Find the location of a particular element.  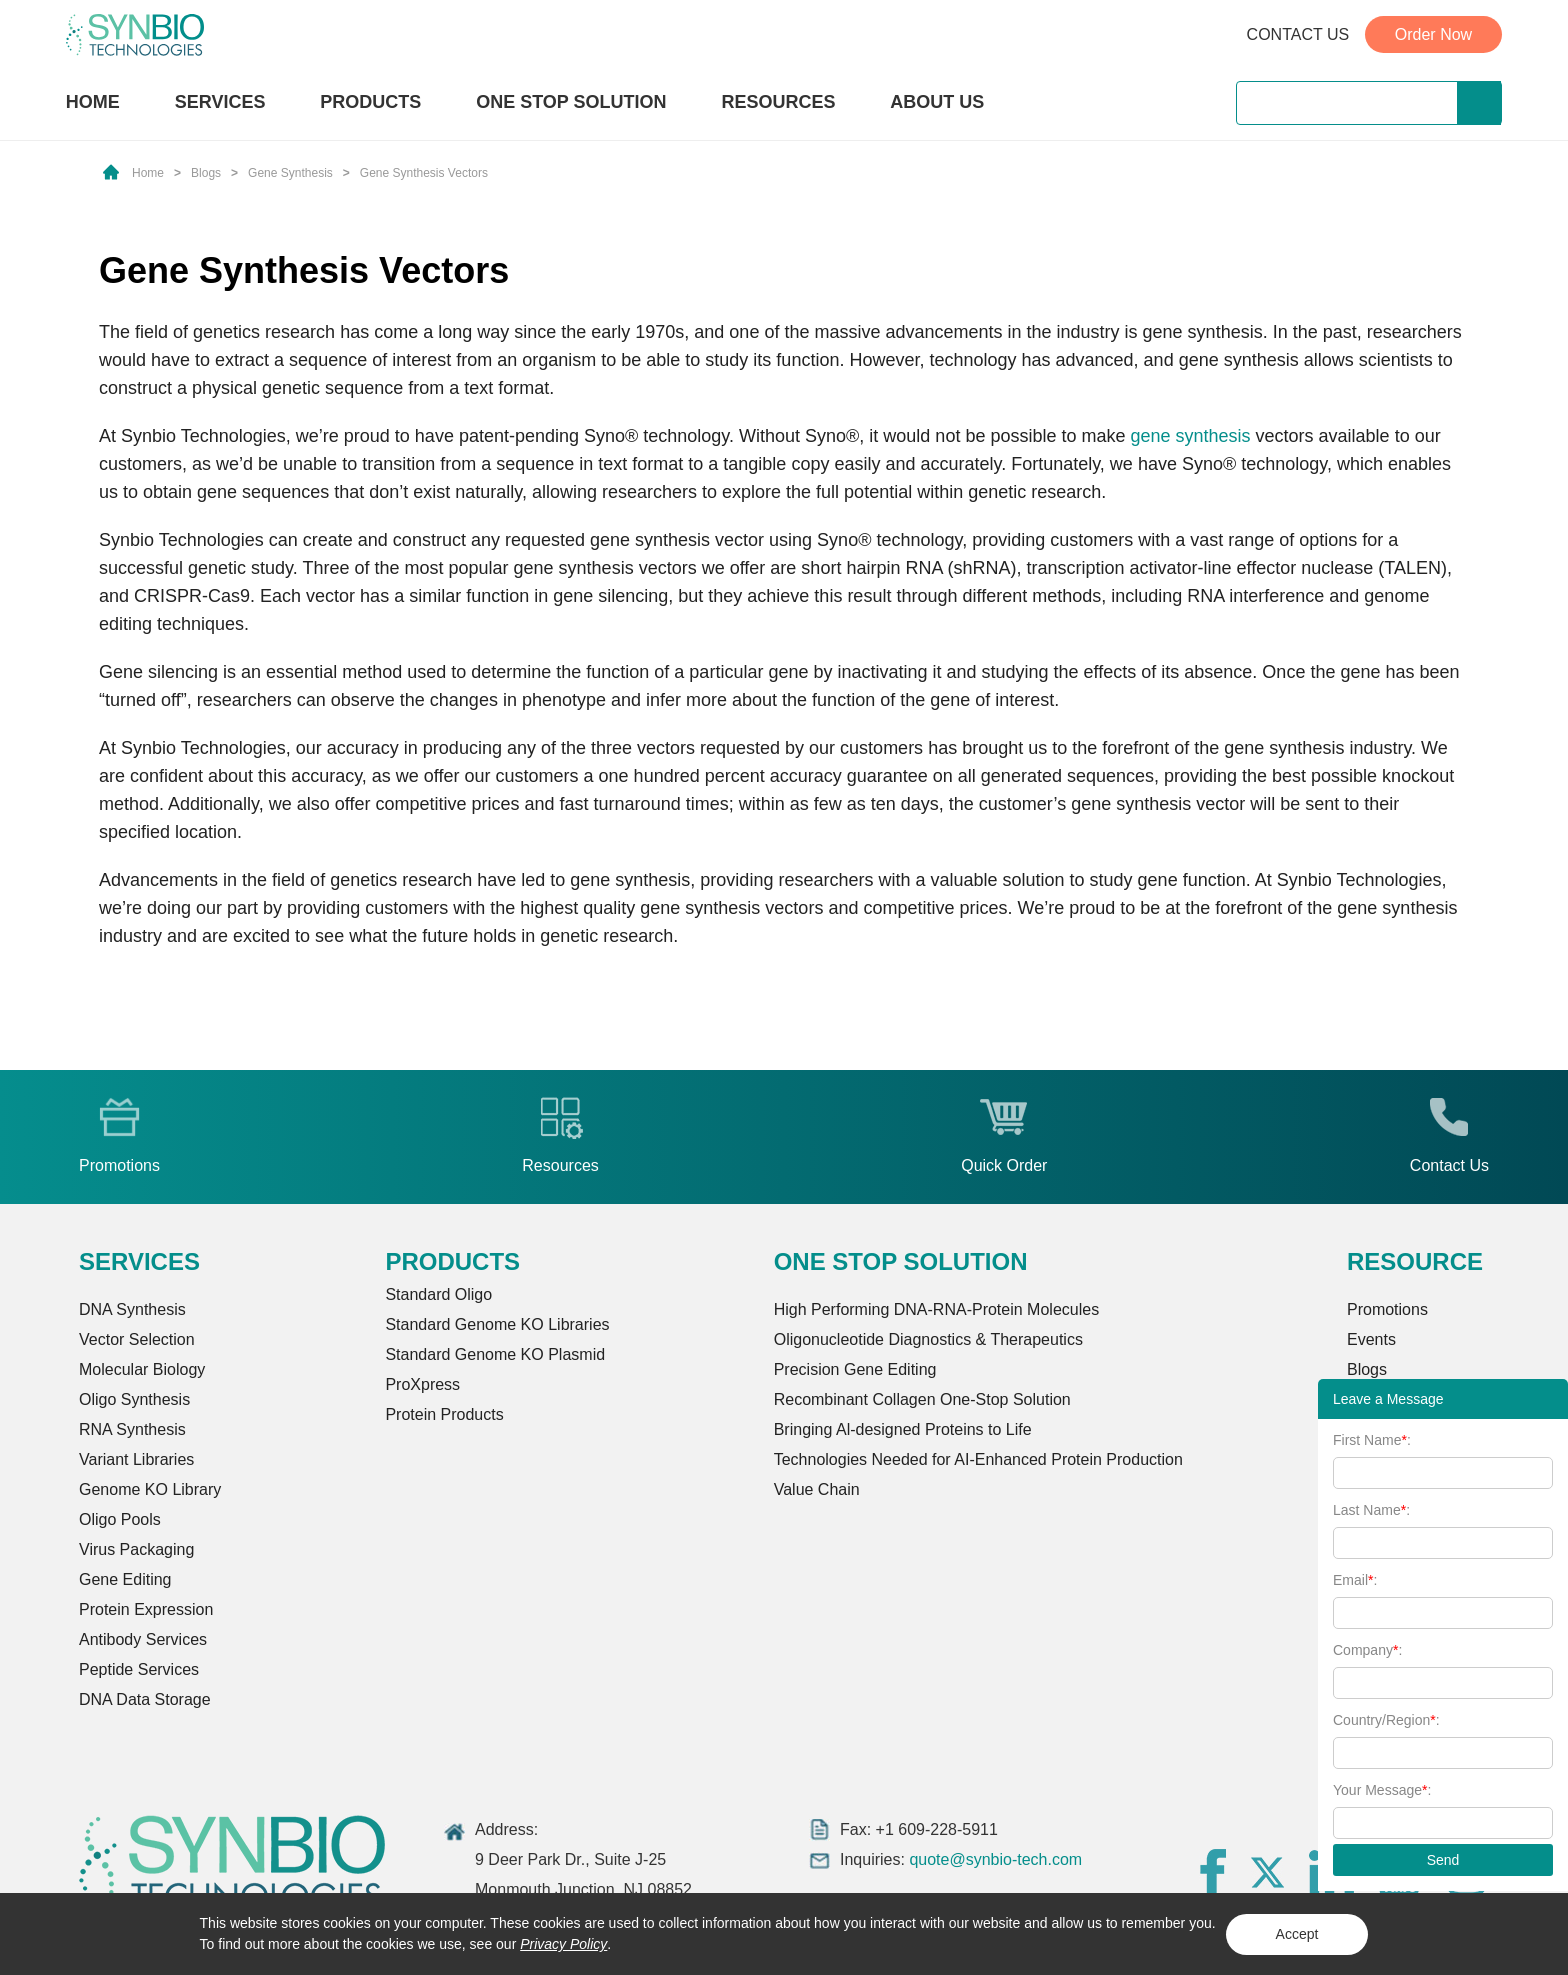

Leave a Message is located at coordinates (1388, 1399).